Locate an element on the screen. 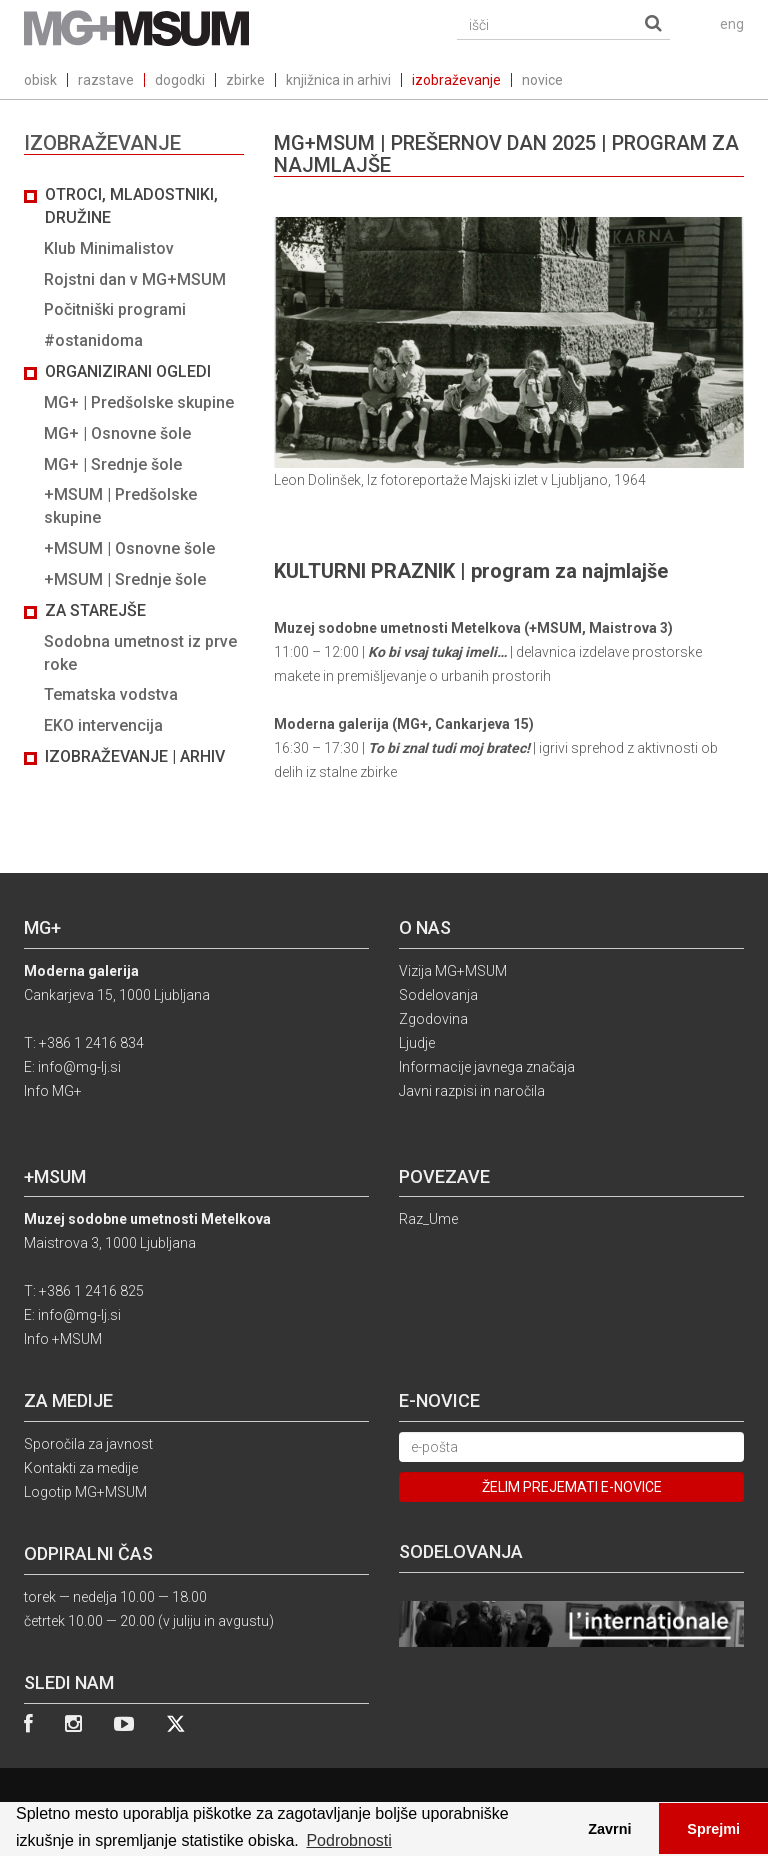 This screenshot has width=768, height=1856. MG+ | Osnovne šole is located at coordinates (117, 433).